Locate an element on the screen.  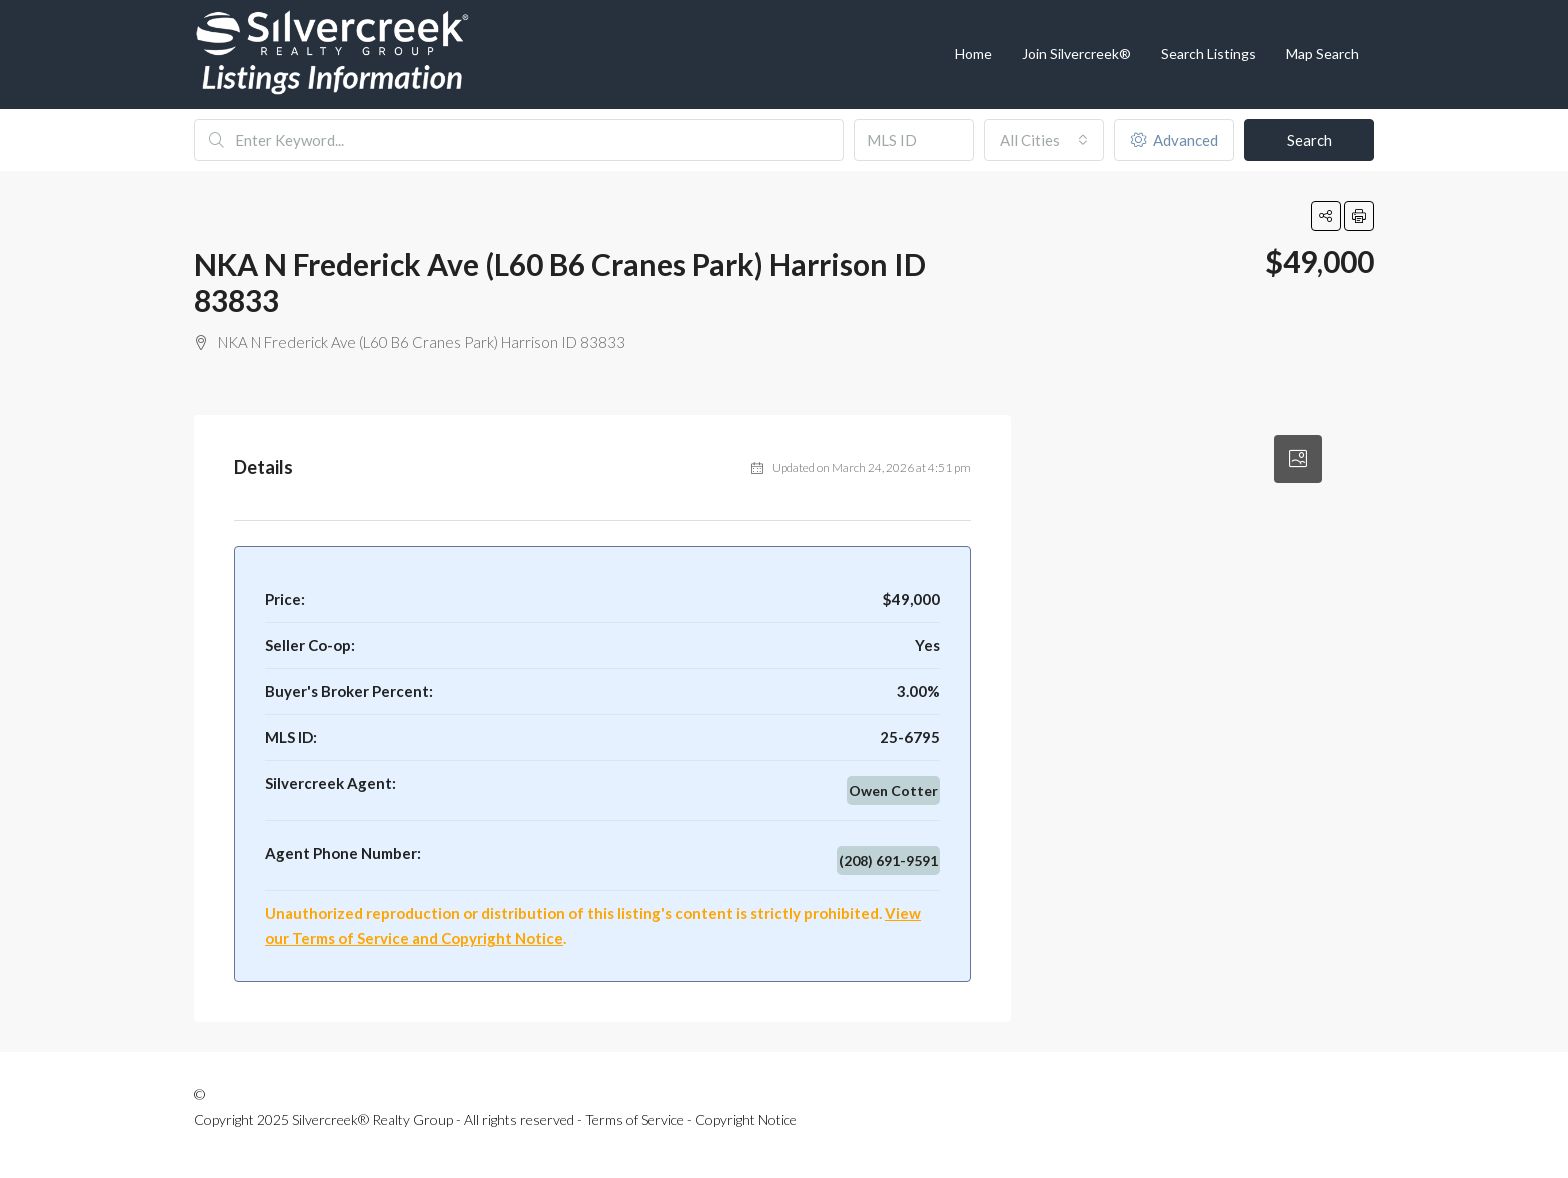
[tab] is located at coordinates (1298, 459).